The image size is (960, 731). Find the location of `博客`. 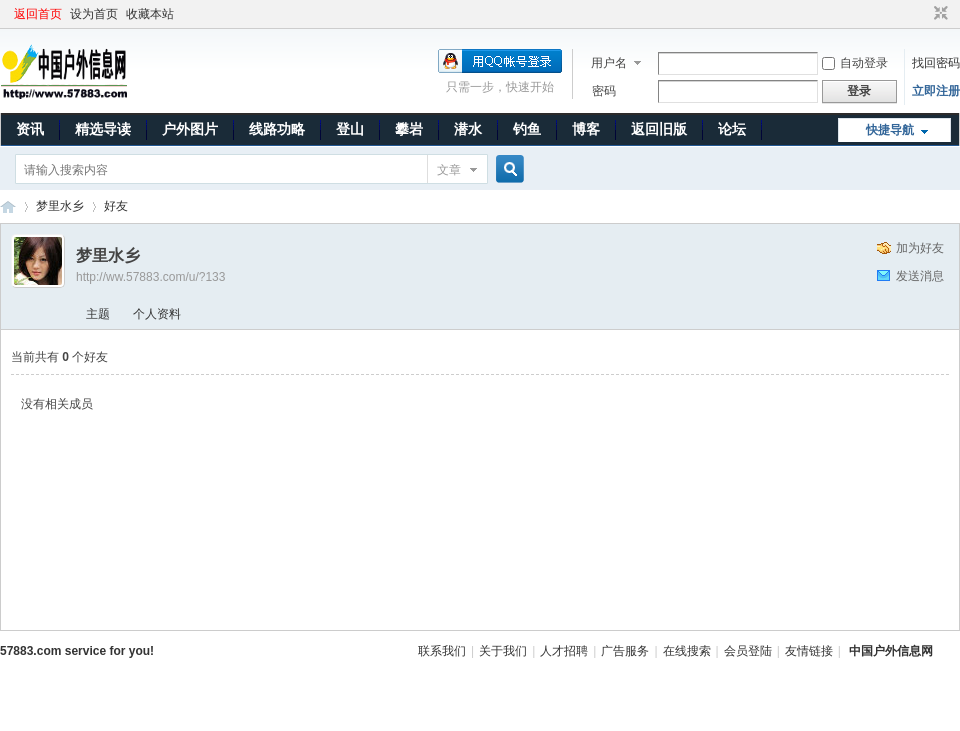

博客 is located at coordinates (586, 129).